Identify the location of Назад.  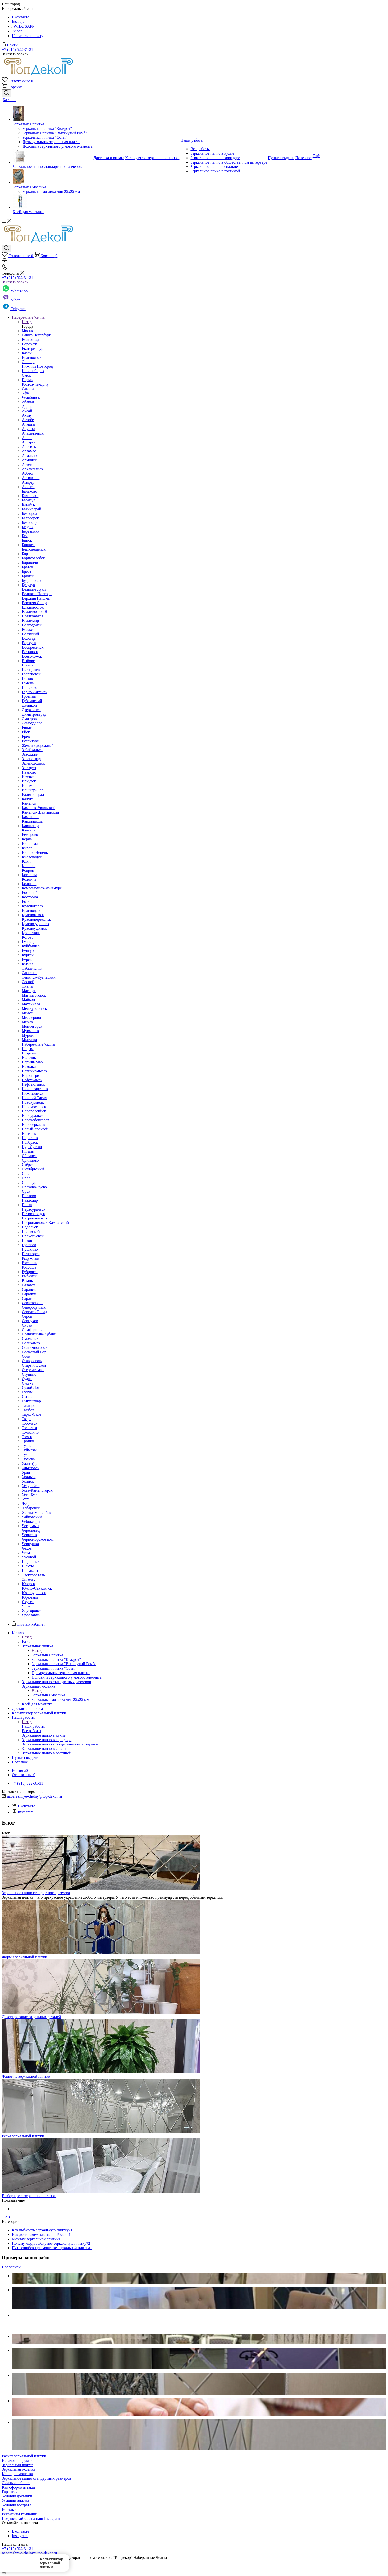
(27, 322).